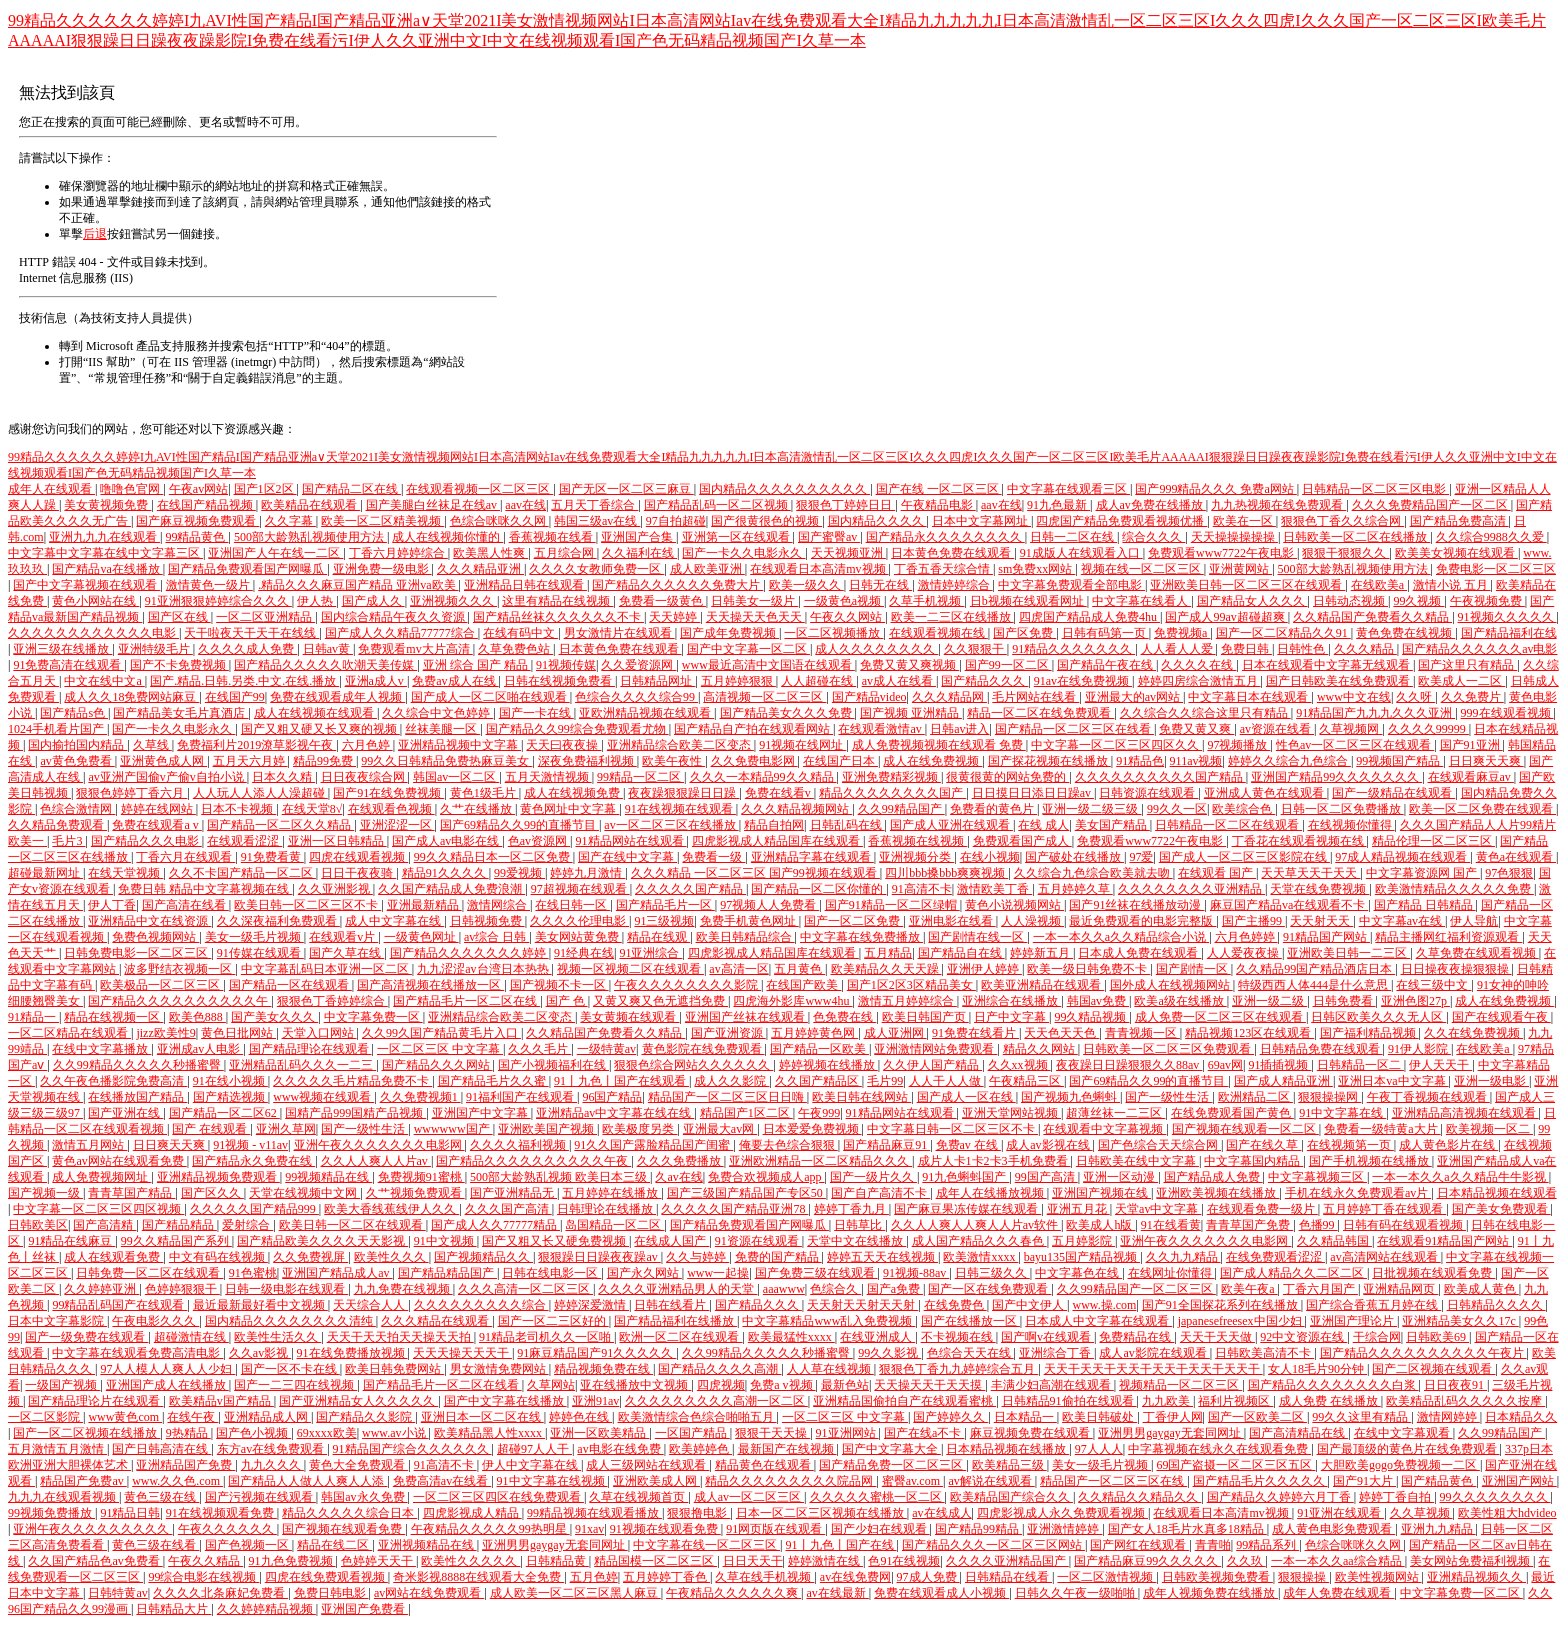  Describe the element at coordinates (480, 569) in the screenshot. I see `久久久精品亚洲` at that location.